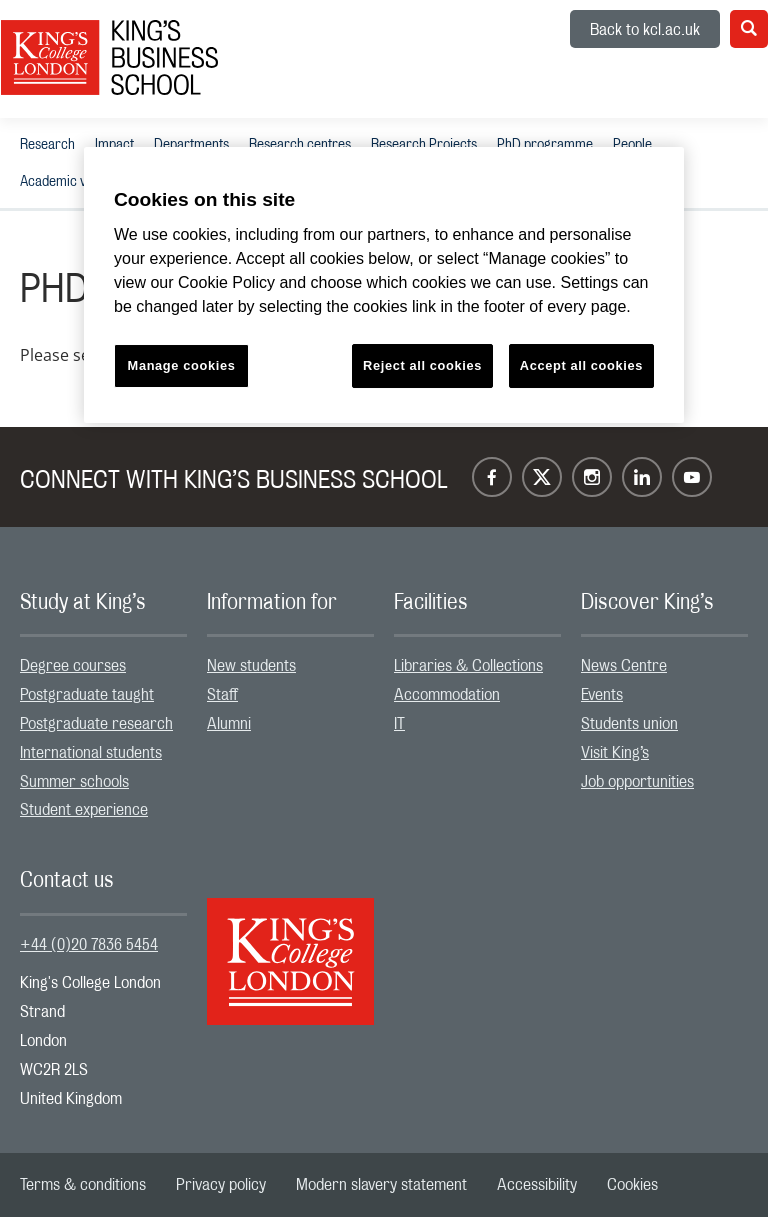 Image resolution: width=768 pixels, height=1217 pixels. What do you see at coordinates (73, 666) in the screenshot?
I see `Degree courses` at bounding box center [73, 666].